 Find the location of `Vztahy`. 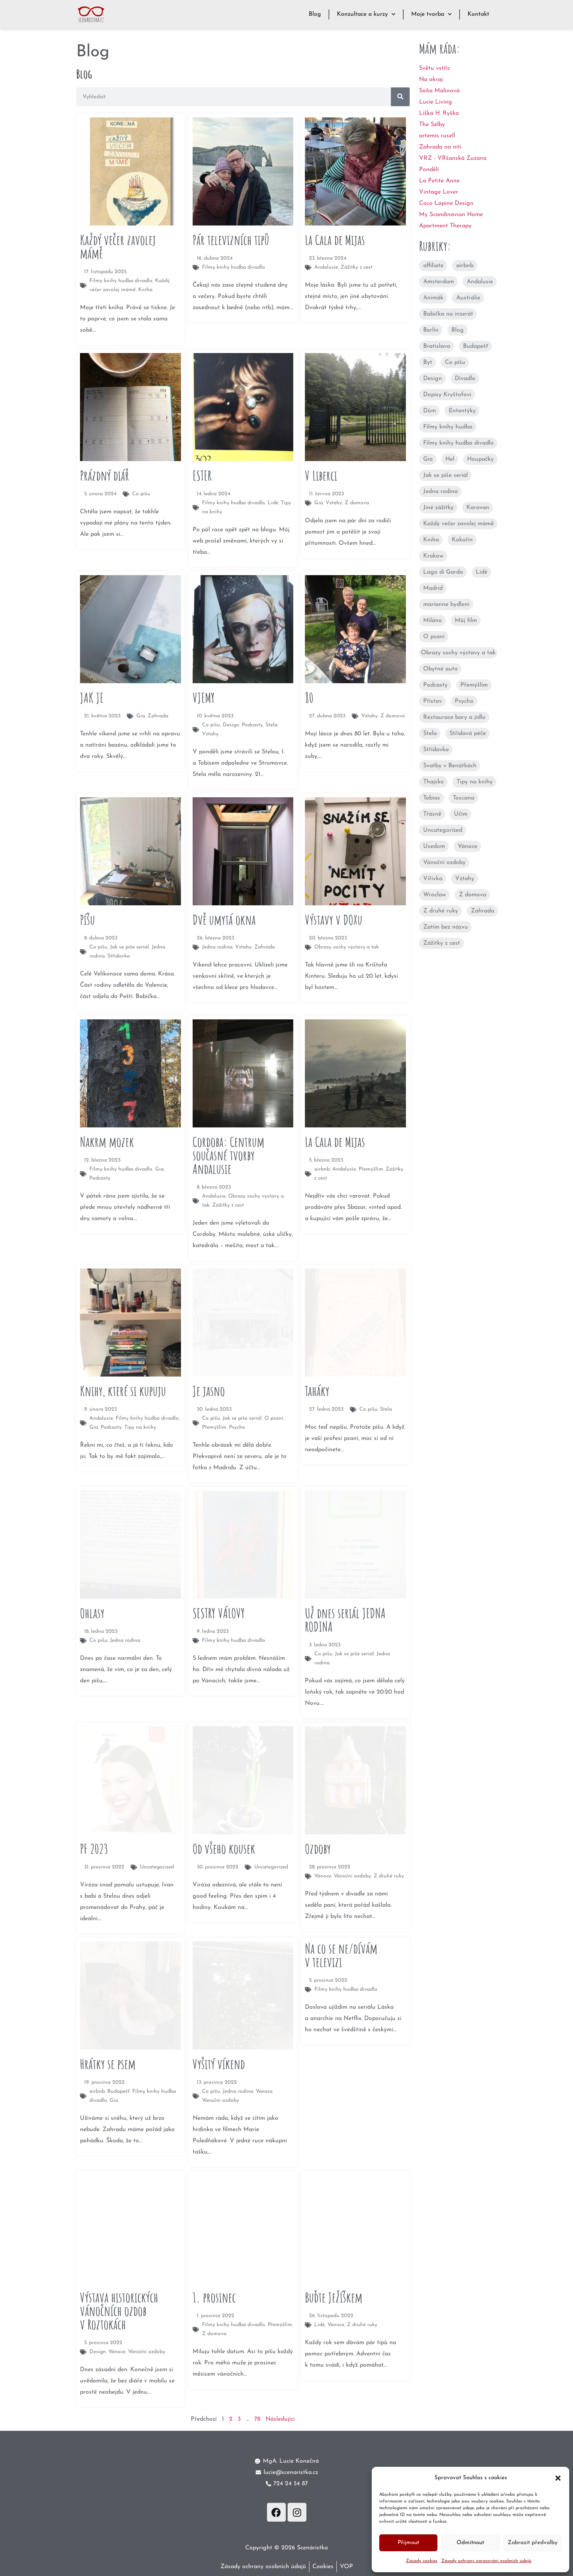

Vztahy is located at coordinates (464, 879).